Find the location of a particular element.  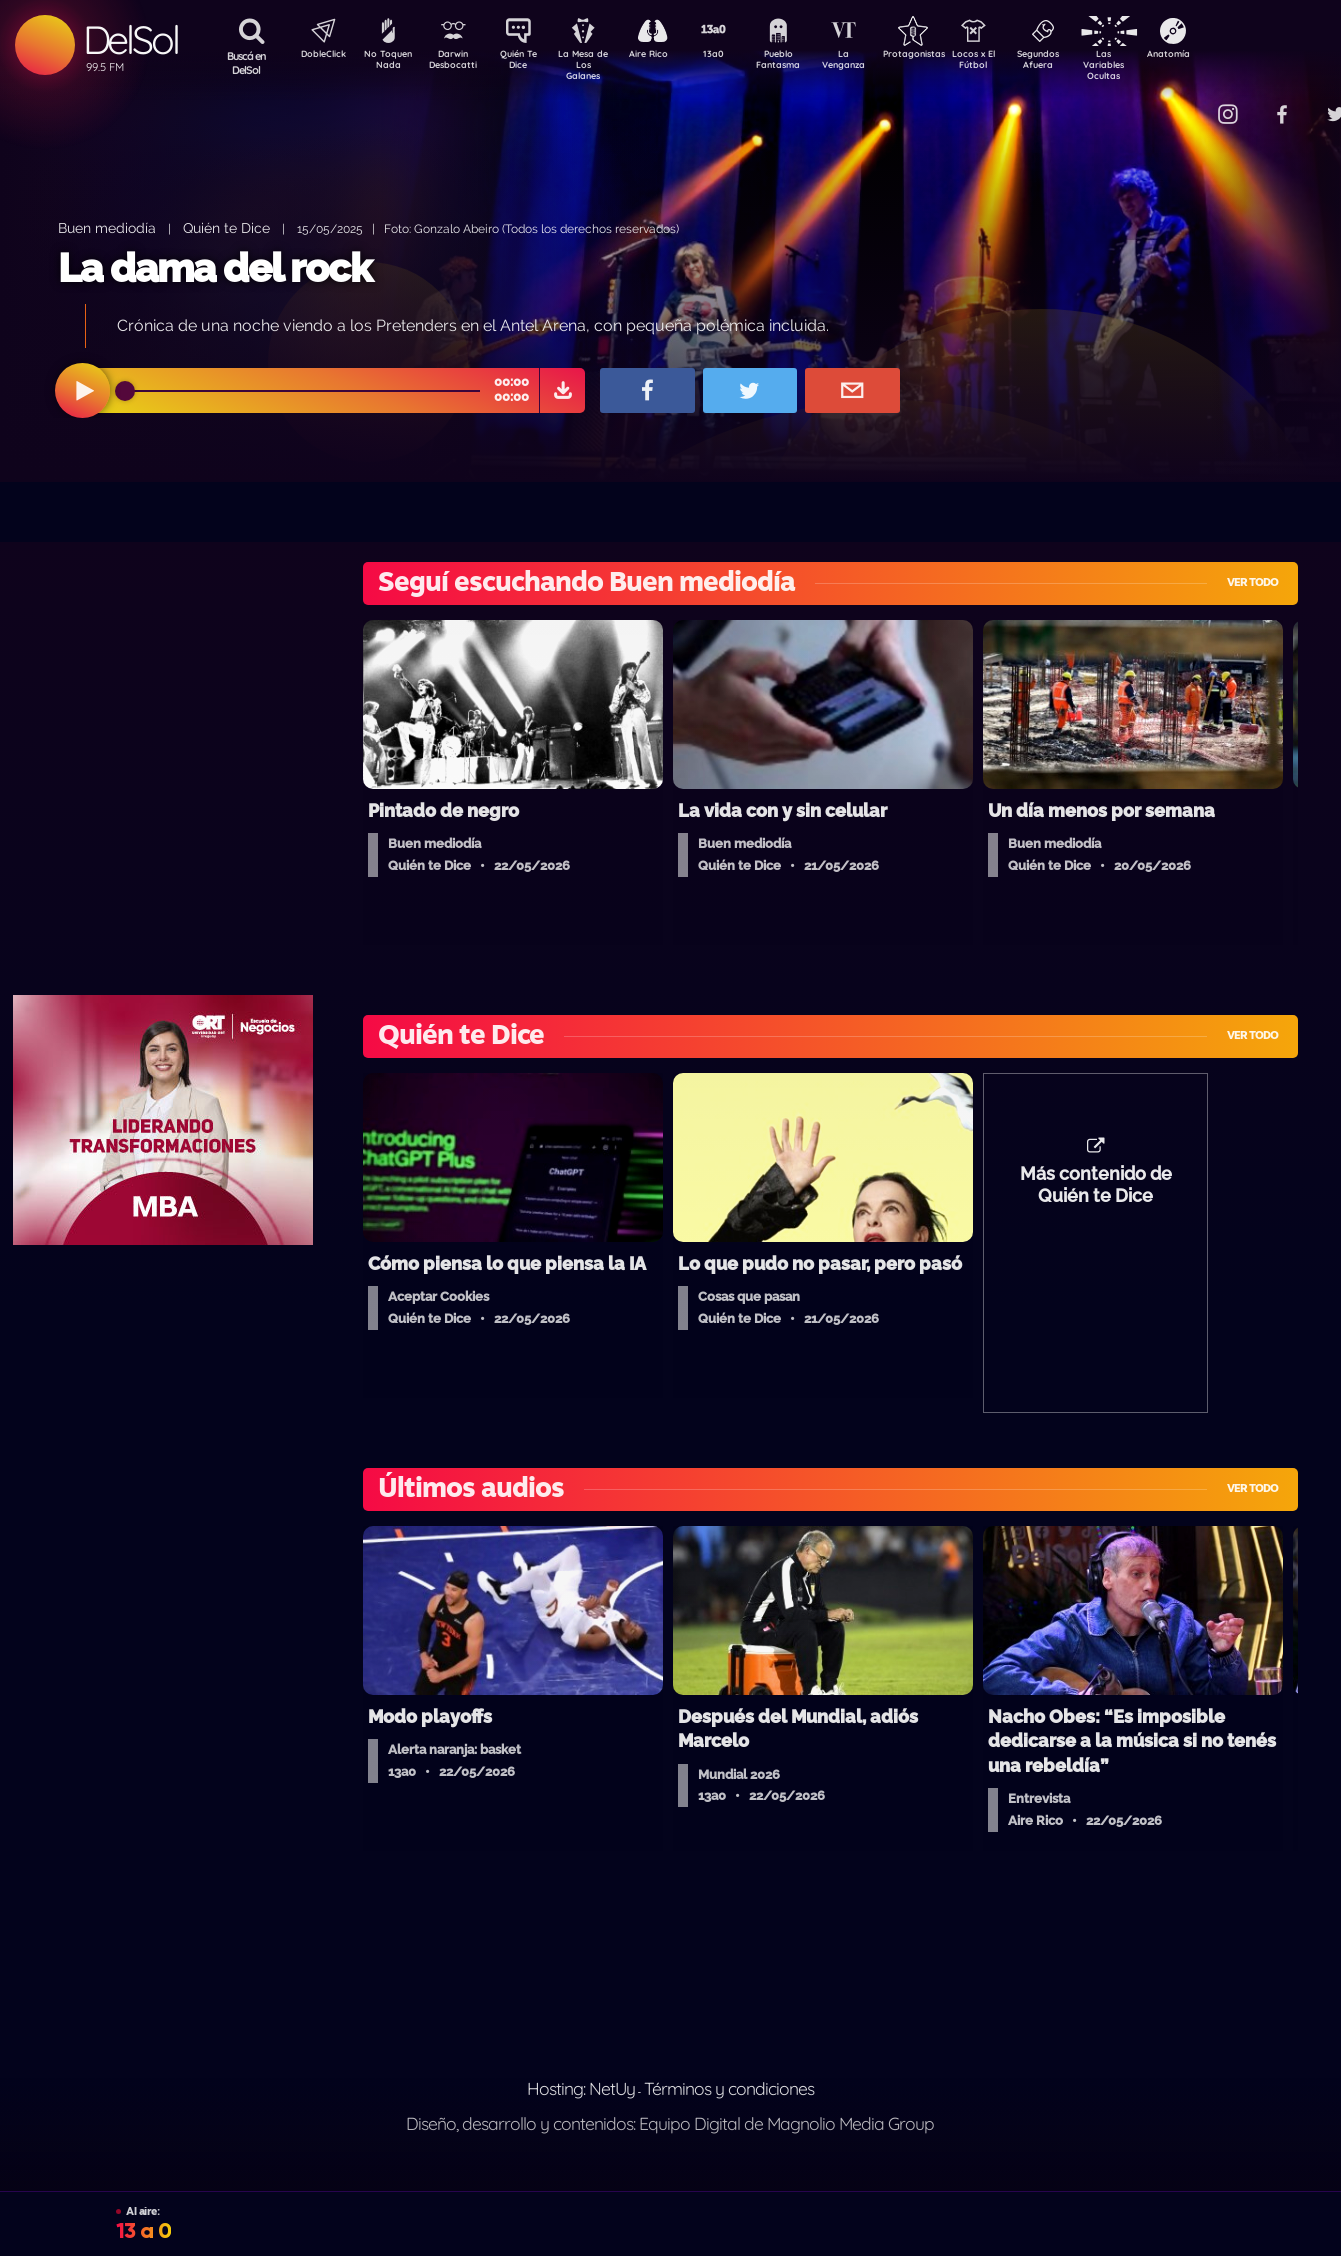

Aire Rico is located at coordinates (666, 56).